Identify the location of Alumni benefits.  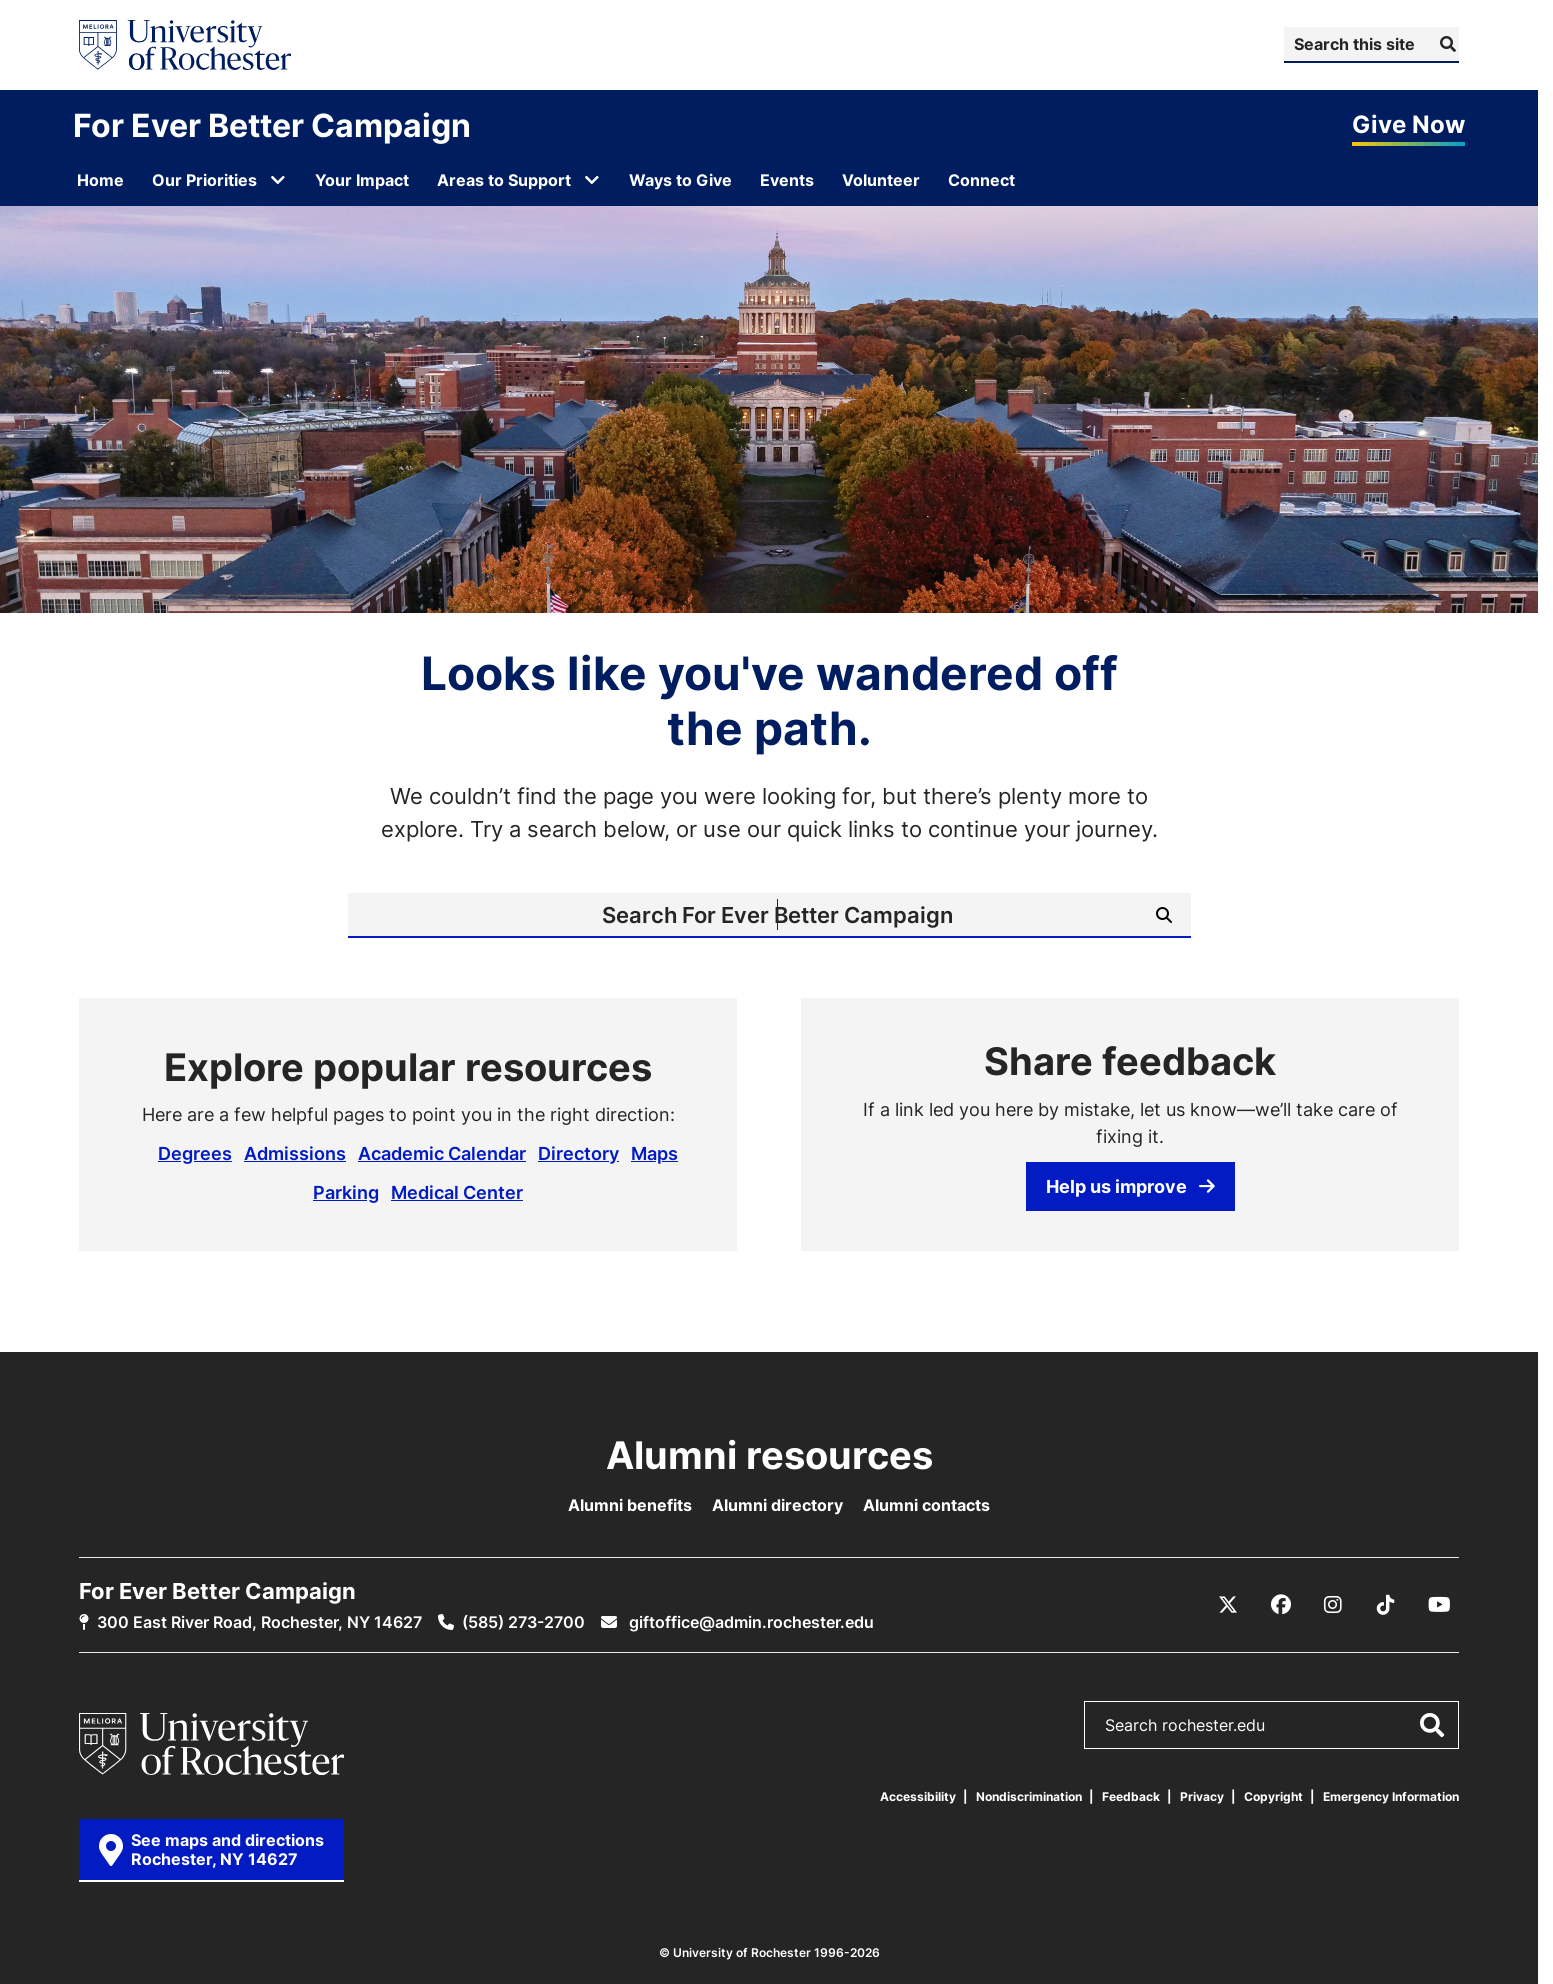
(630, 1505).